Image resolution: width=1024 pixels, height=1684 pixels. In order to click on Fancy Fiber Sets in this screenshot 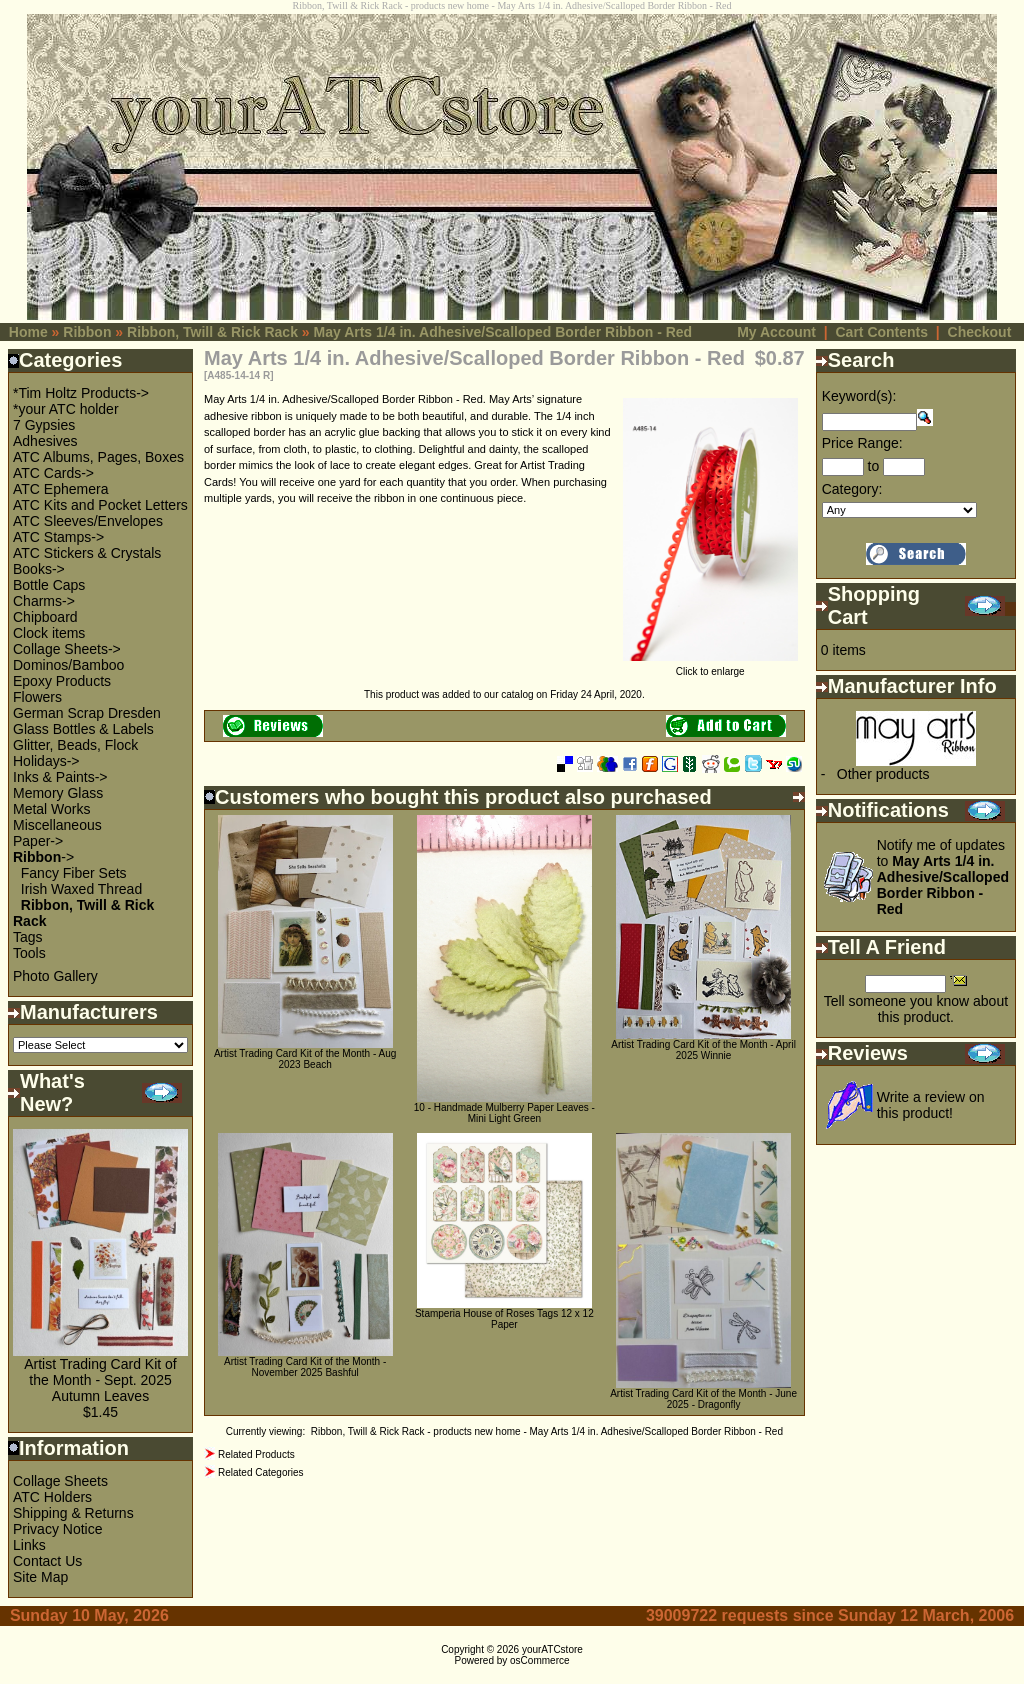, I will do `click(74, 873)`.